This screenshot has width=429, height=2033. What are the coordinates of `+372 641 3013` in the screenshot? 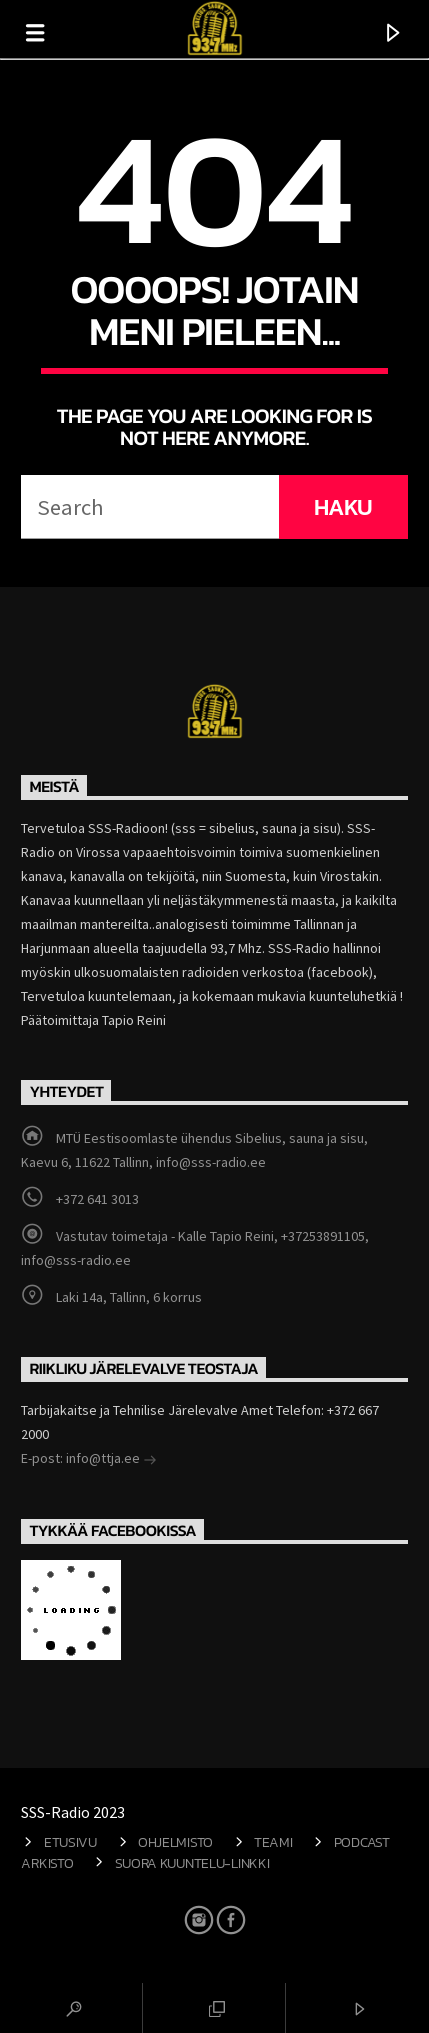 It's located at (97, 1199).